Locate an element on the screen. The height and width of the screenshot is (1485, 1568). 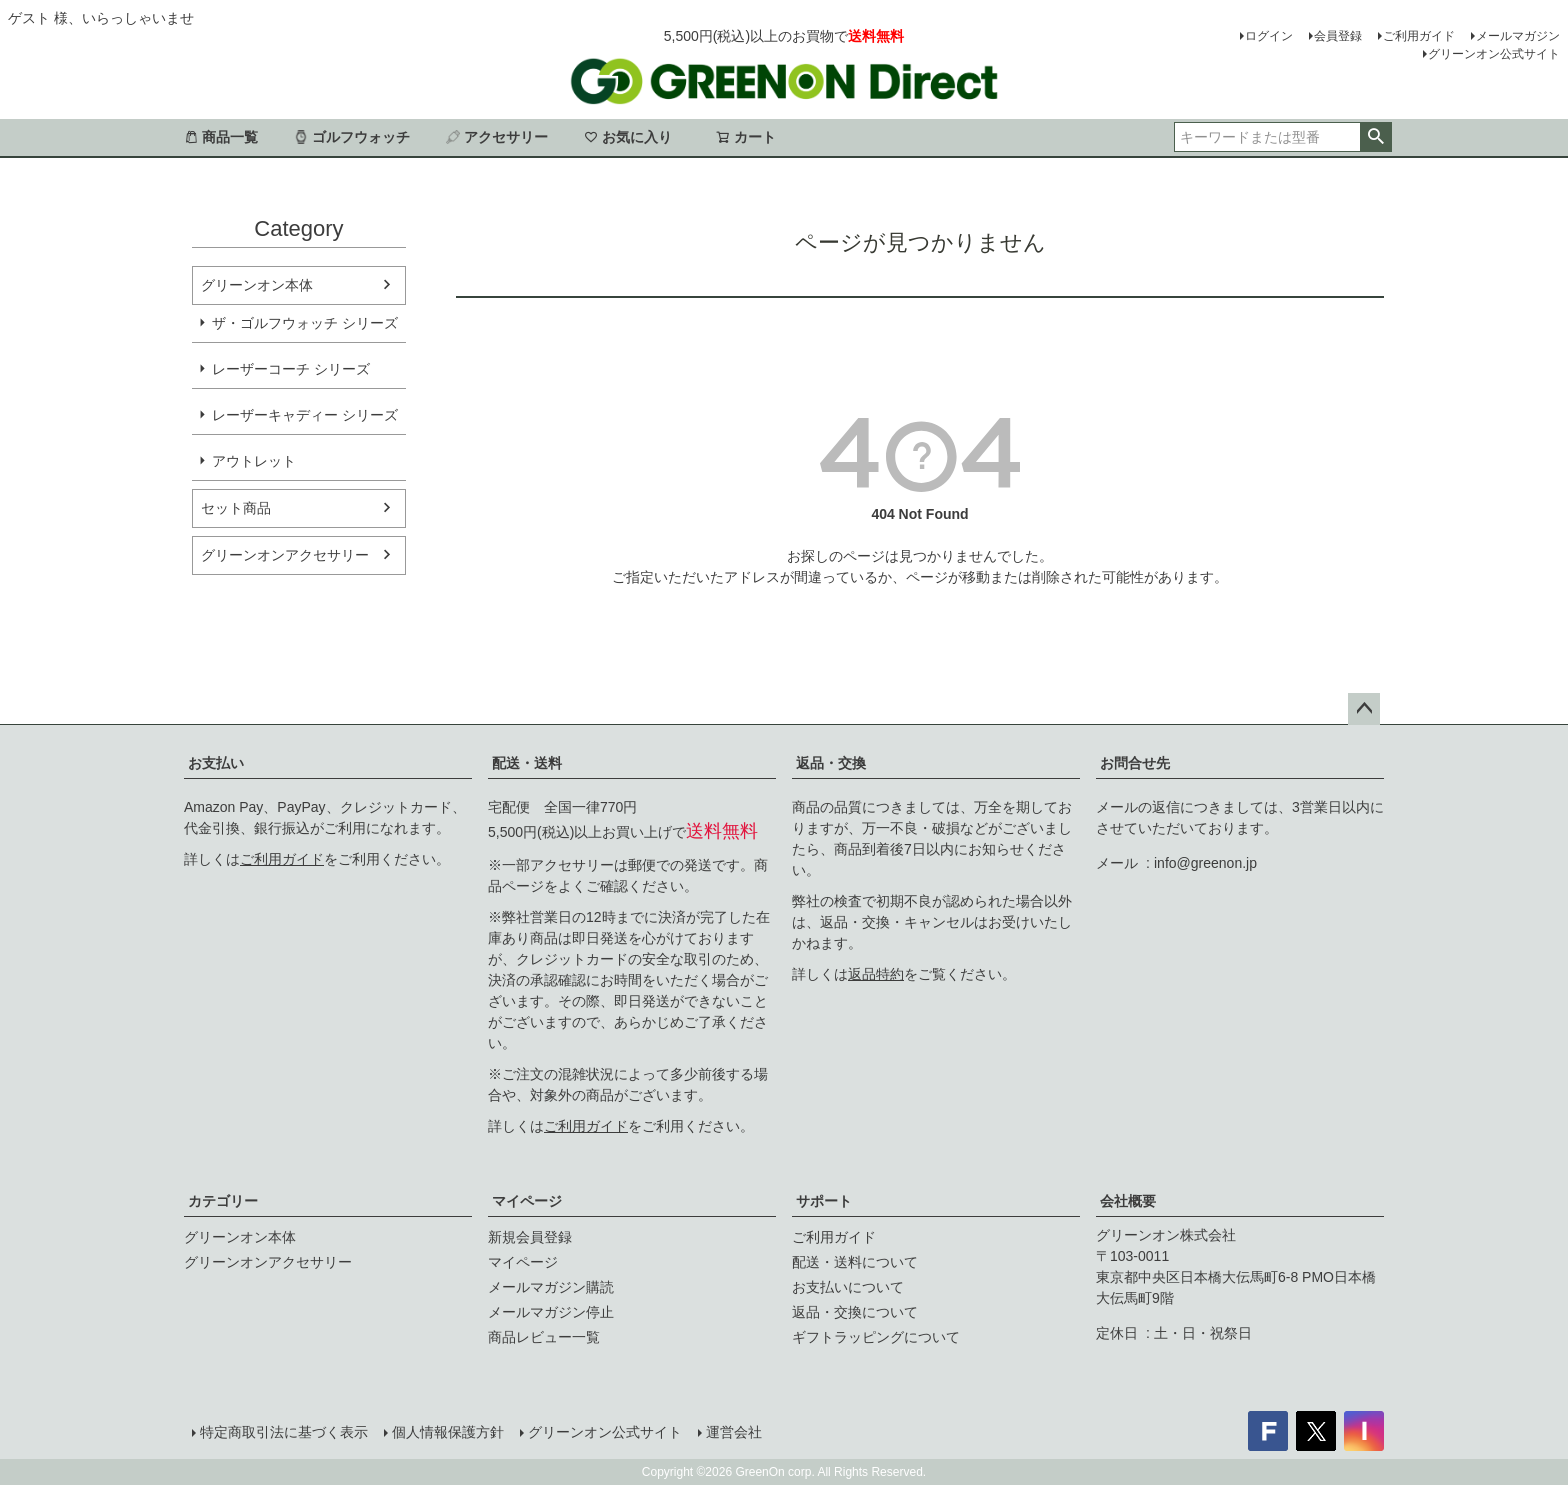
アウトレット is located at coordinates (254, 461).